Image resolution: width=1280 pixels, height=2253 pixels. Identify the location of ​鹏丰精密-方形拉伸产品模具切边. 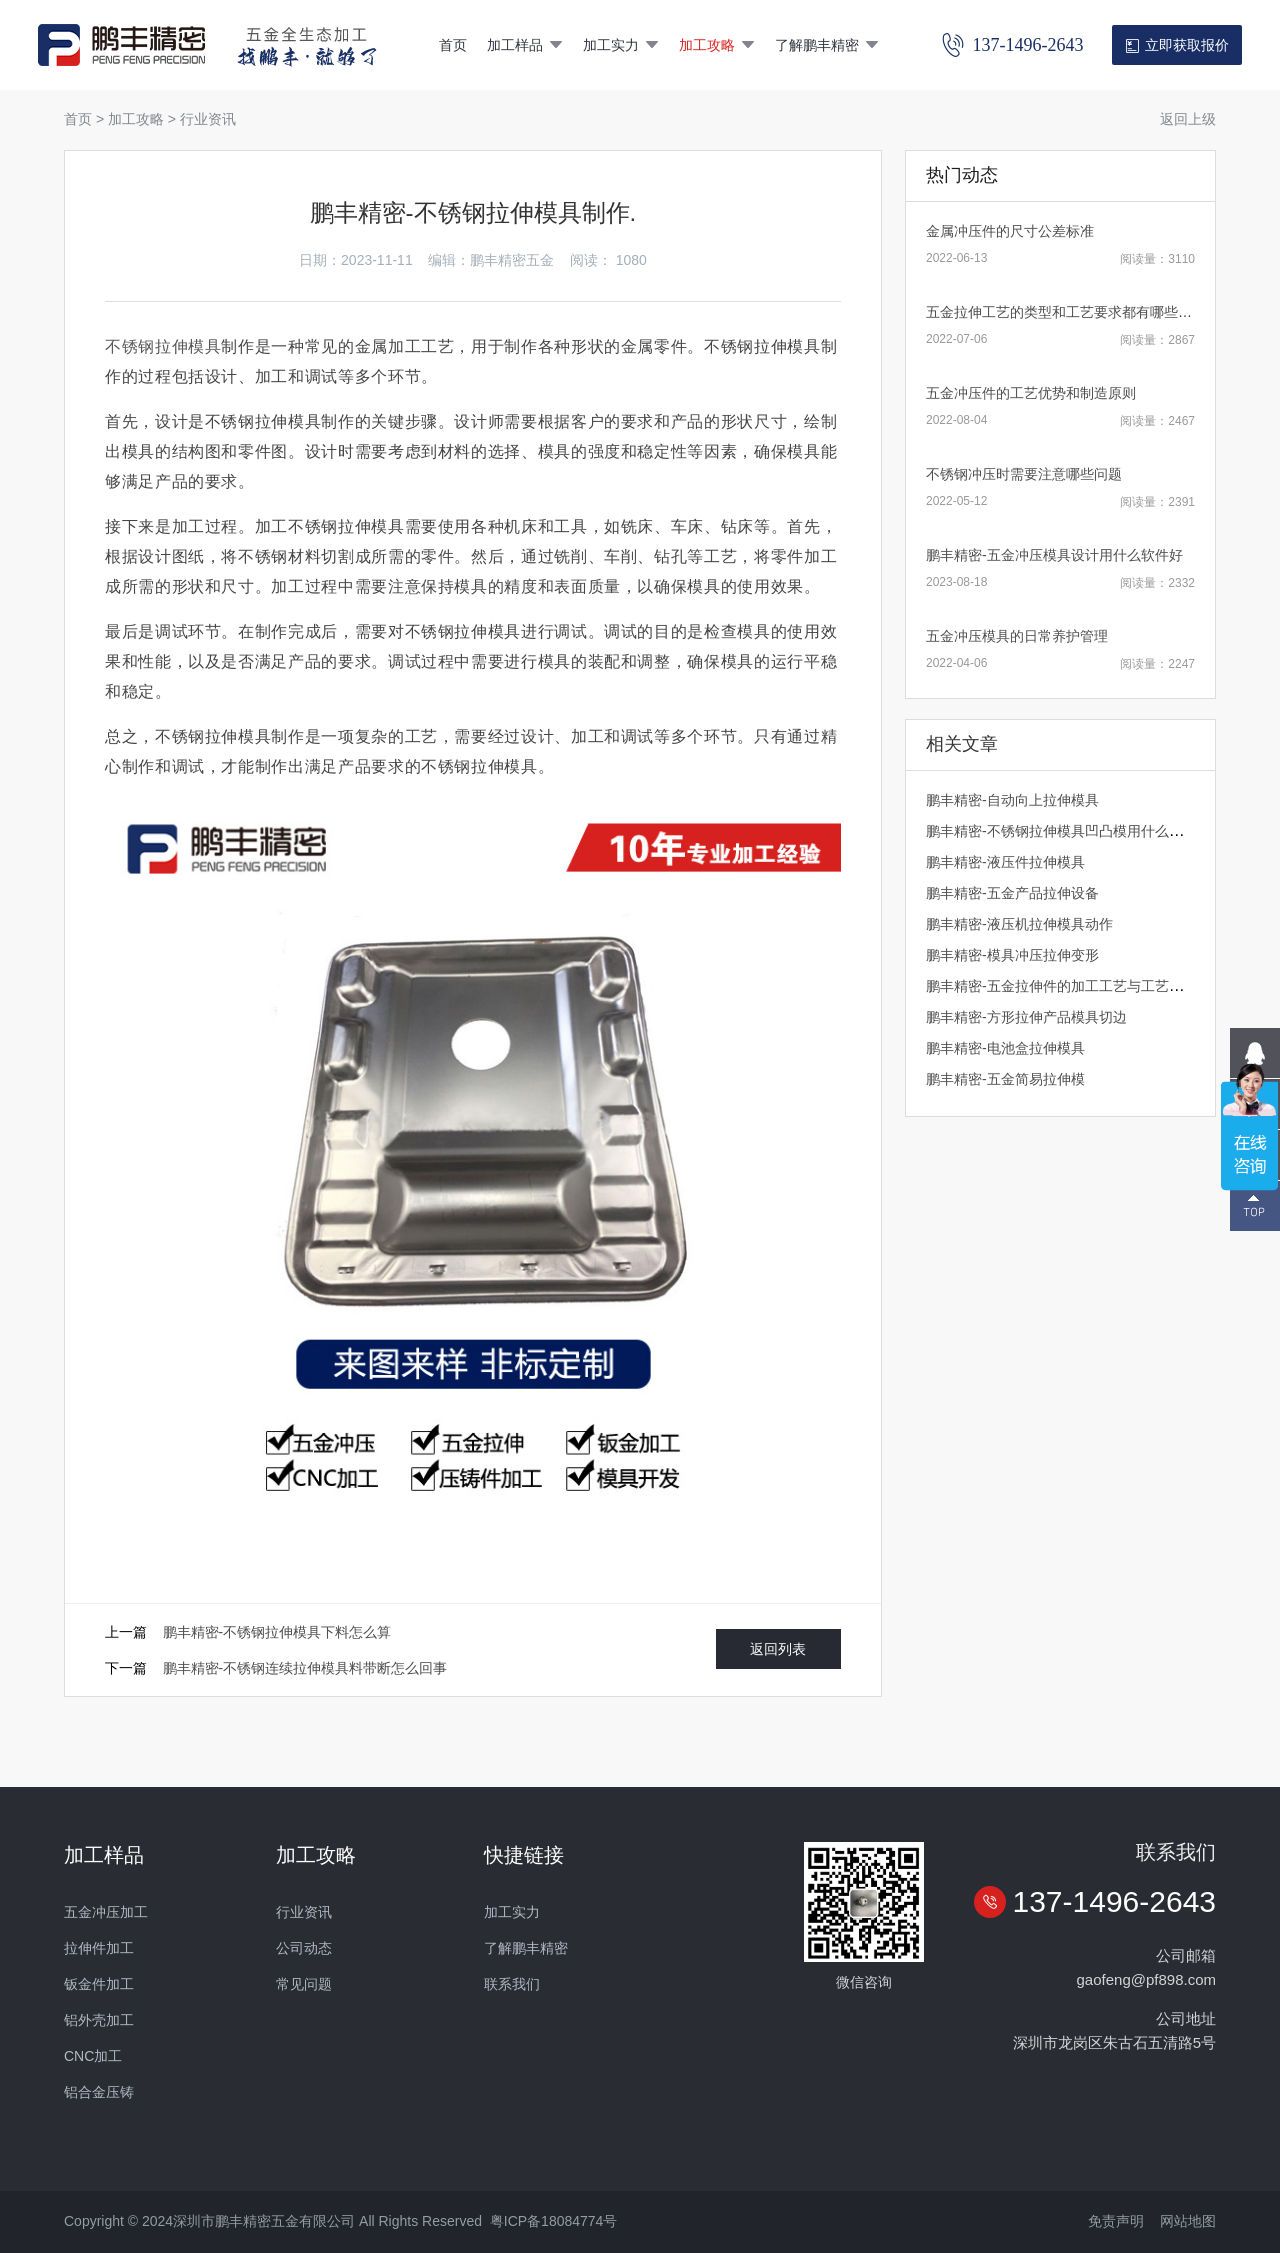
(1026, 1017).